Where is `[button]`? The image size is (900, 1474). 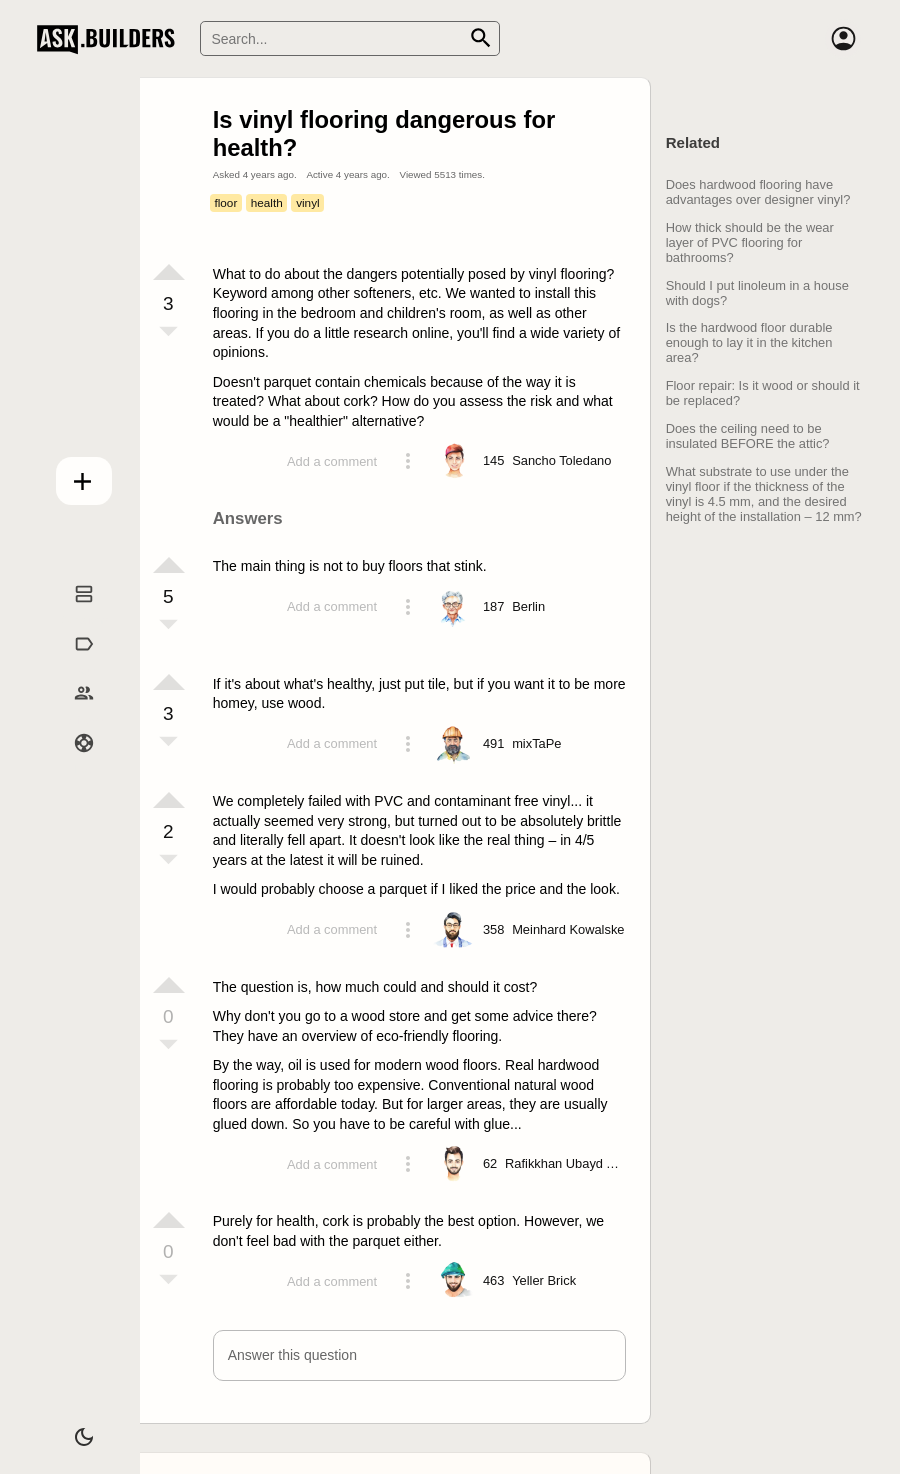
[button] is located at coordinates (419, 1355).